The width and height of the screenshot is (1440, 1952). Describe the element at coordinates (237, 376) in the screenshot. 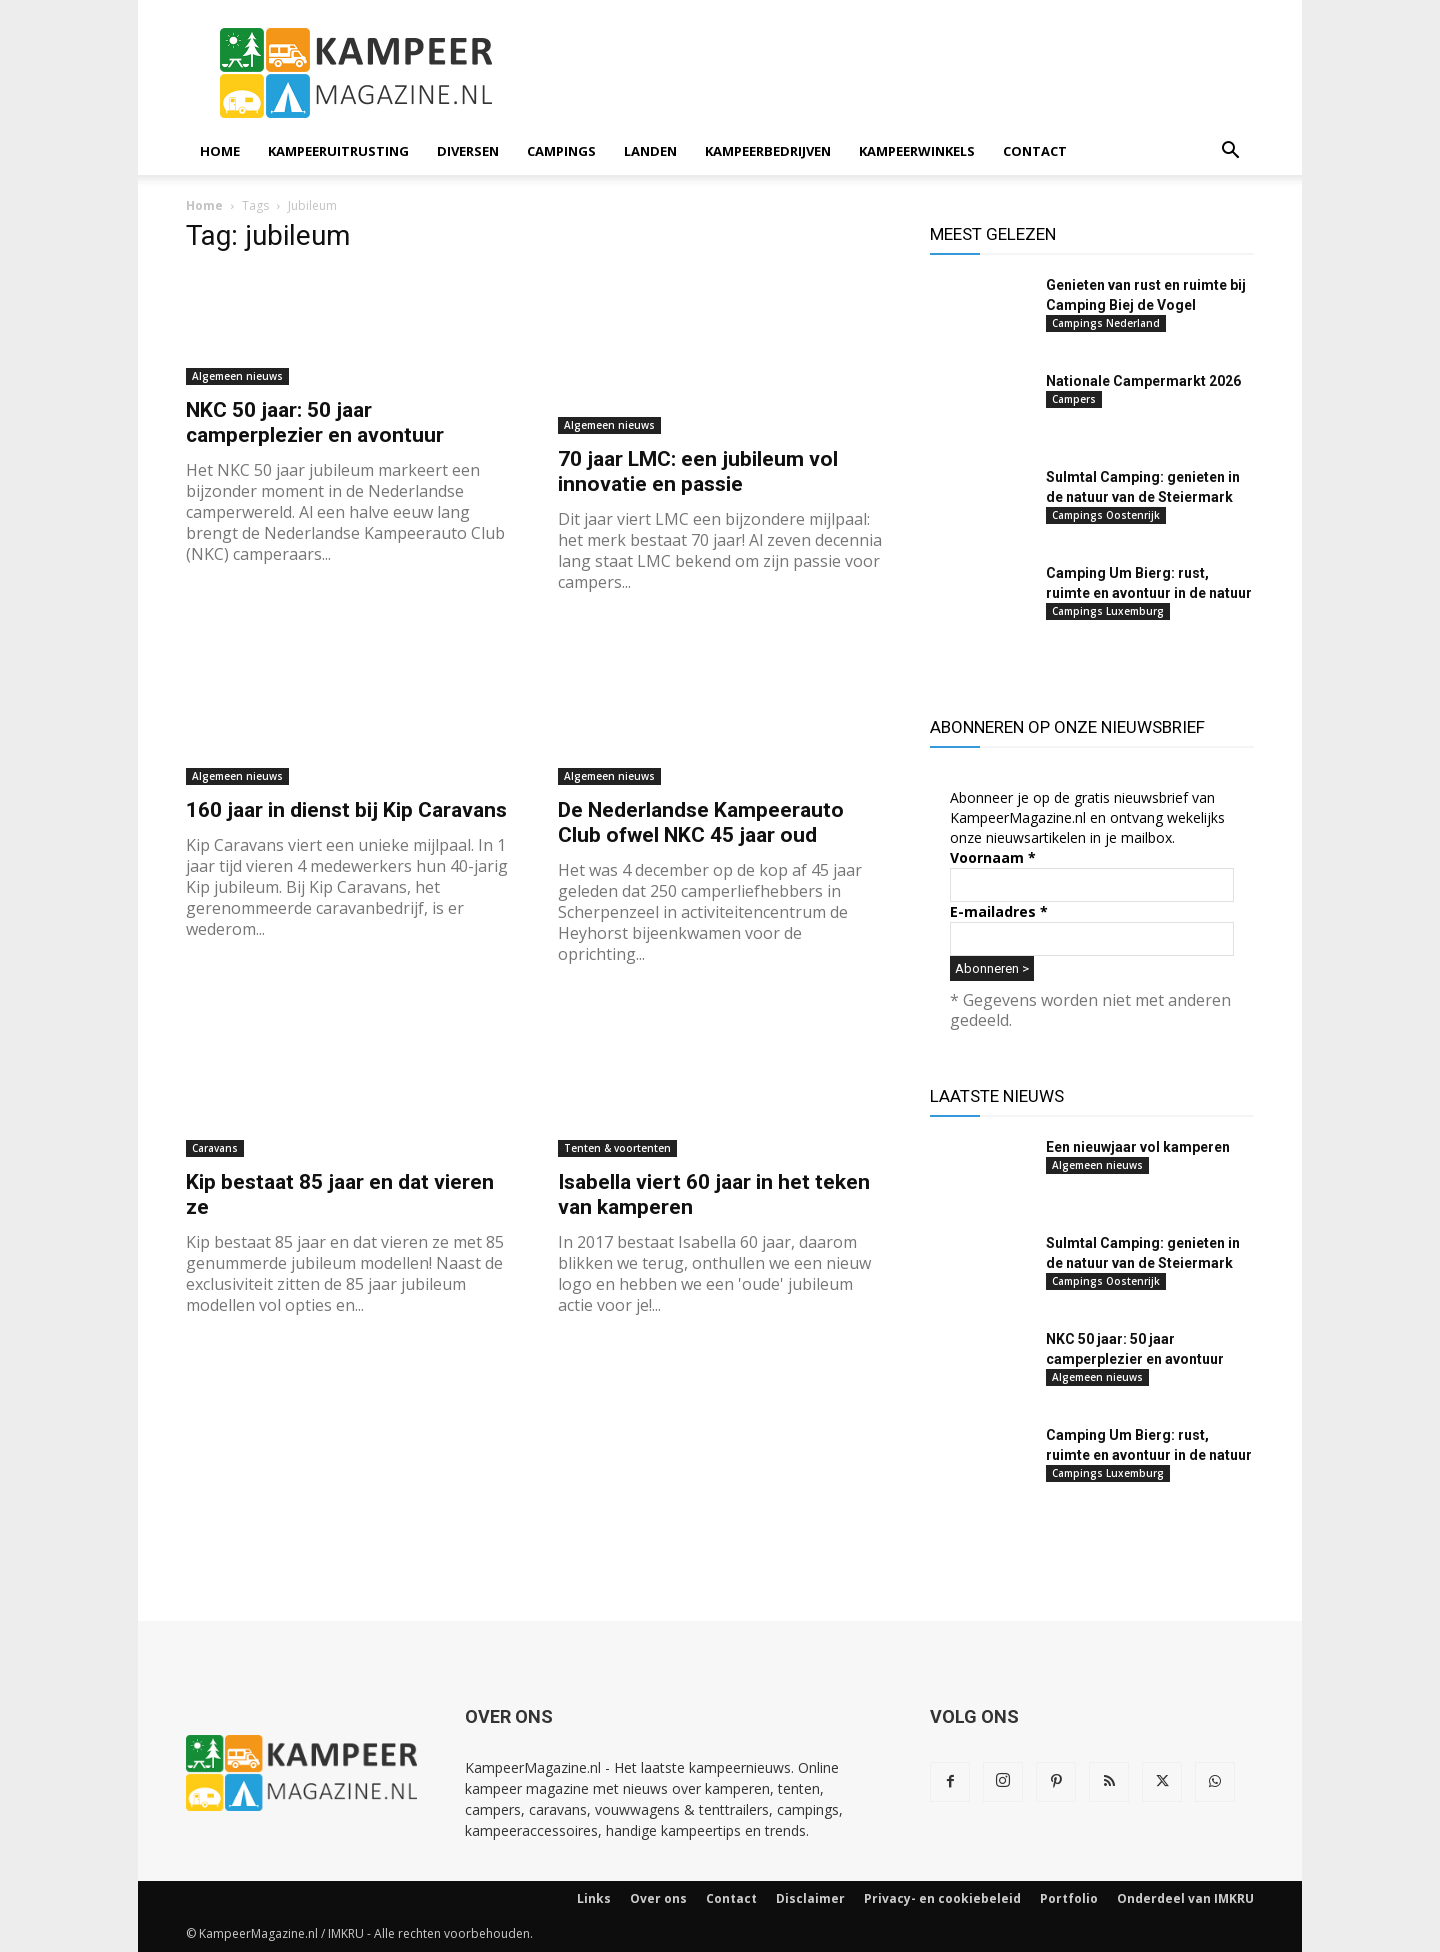

I see `Algemeen nieuws` at that location.